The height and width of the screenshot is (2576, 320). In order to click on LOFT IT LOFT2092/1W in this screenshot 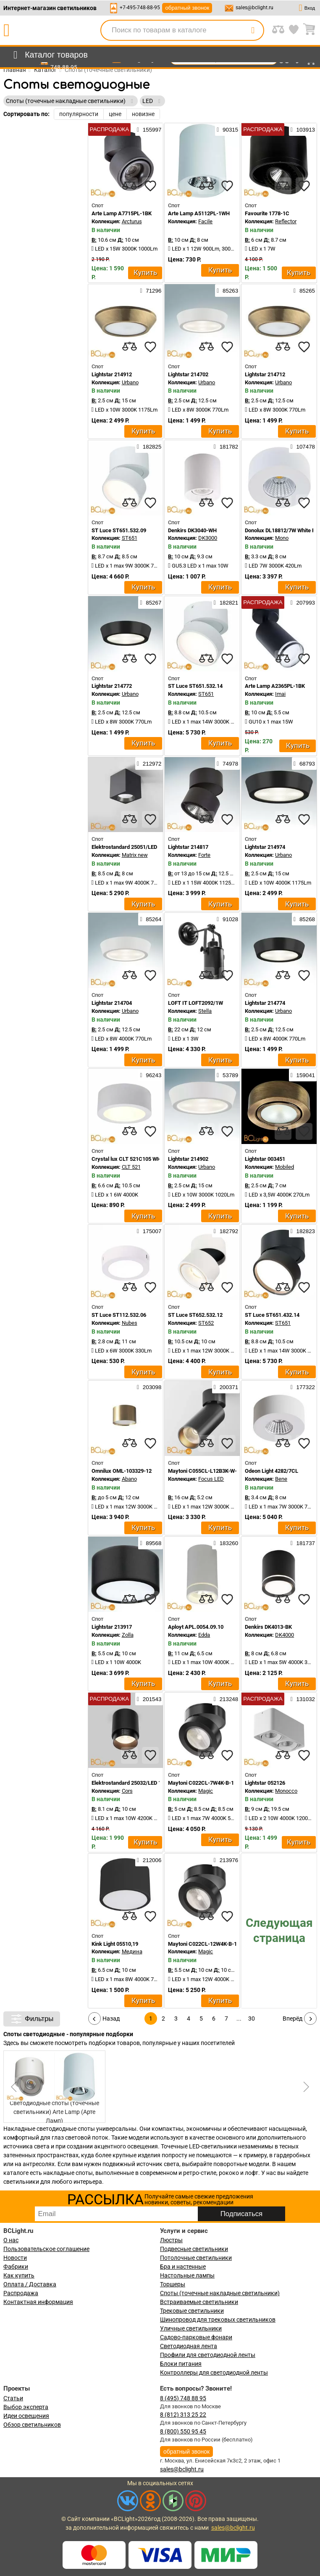, I will do `click(195, 1003)`.